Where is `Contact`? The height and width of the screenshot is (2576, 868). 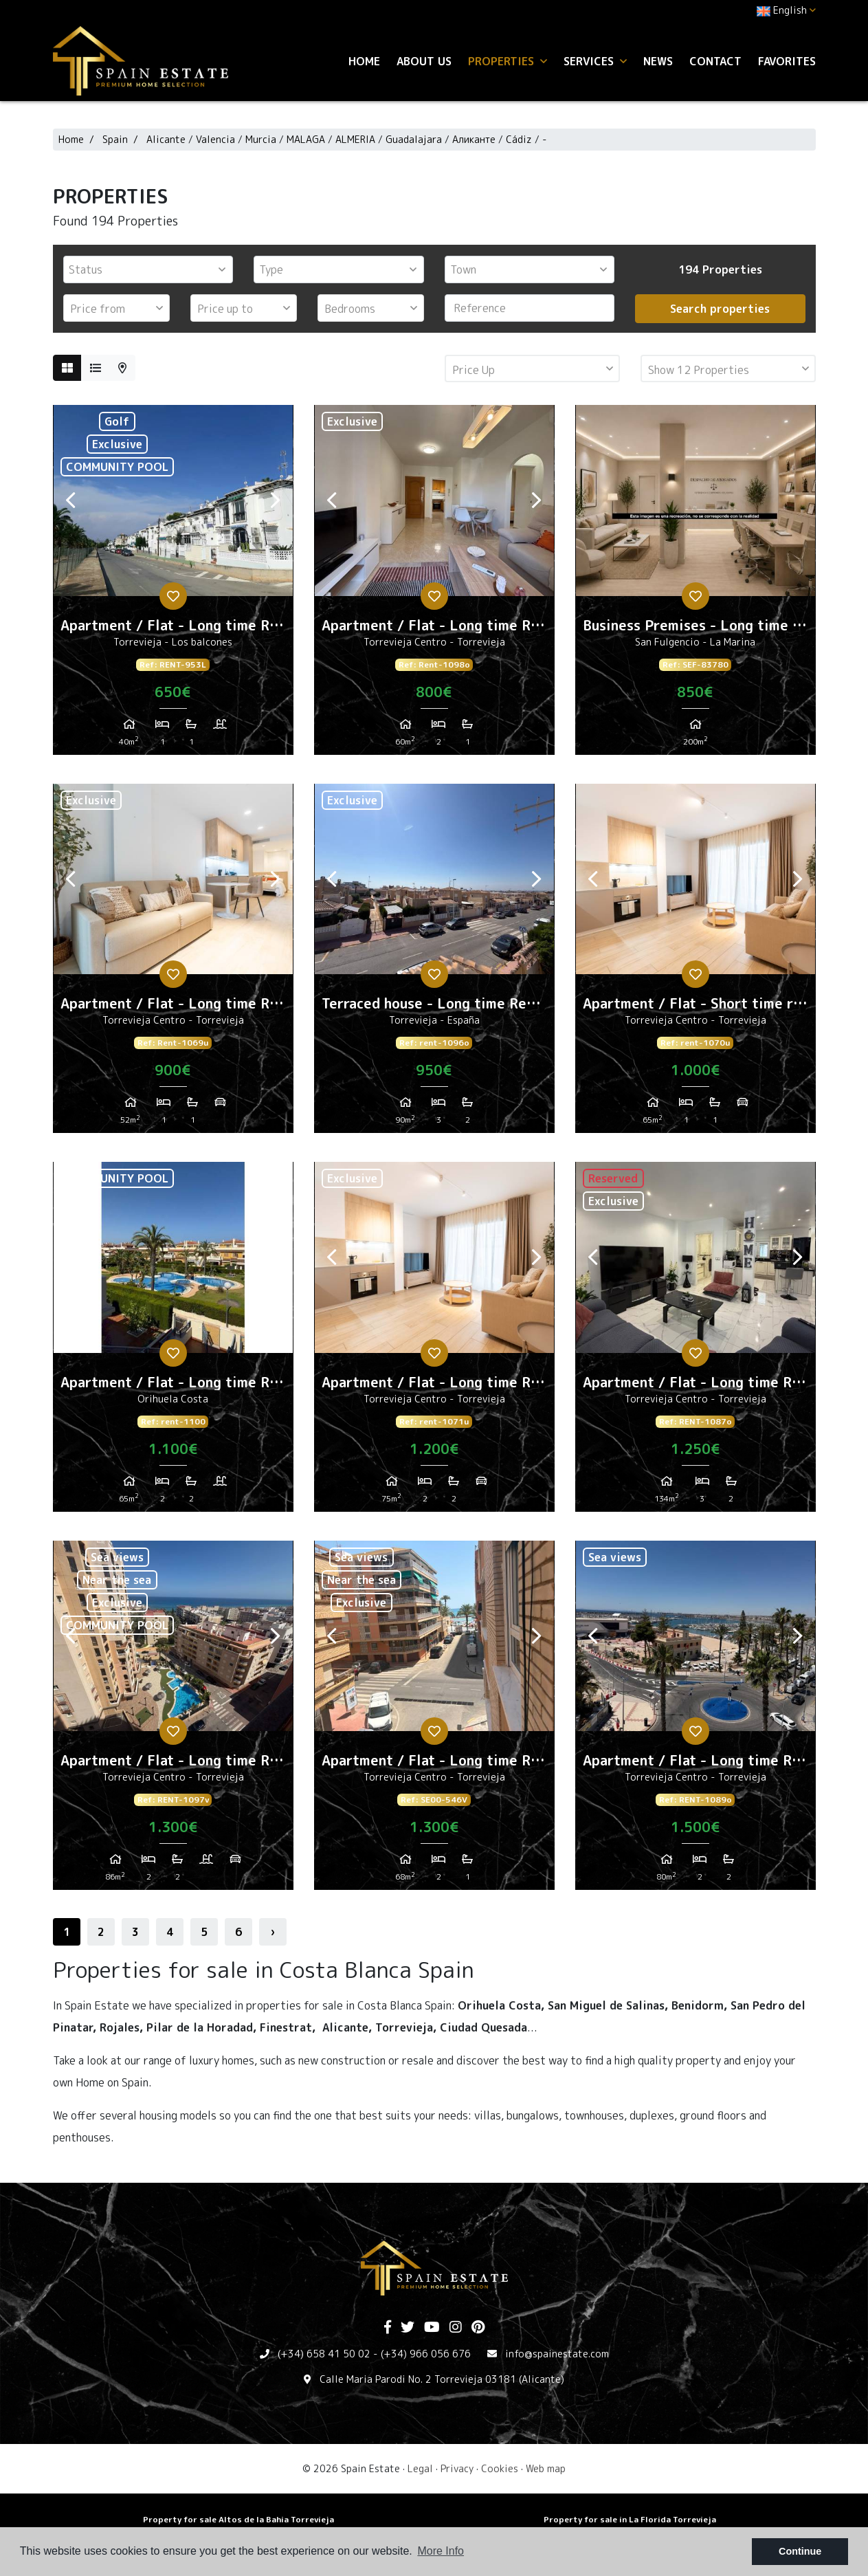 Contact is located at coordinates (715, 61).